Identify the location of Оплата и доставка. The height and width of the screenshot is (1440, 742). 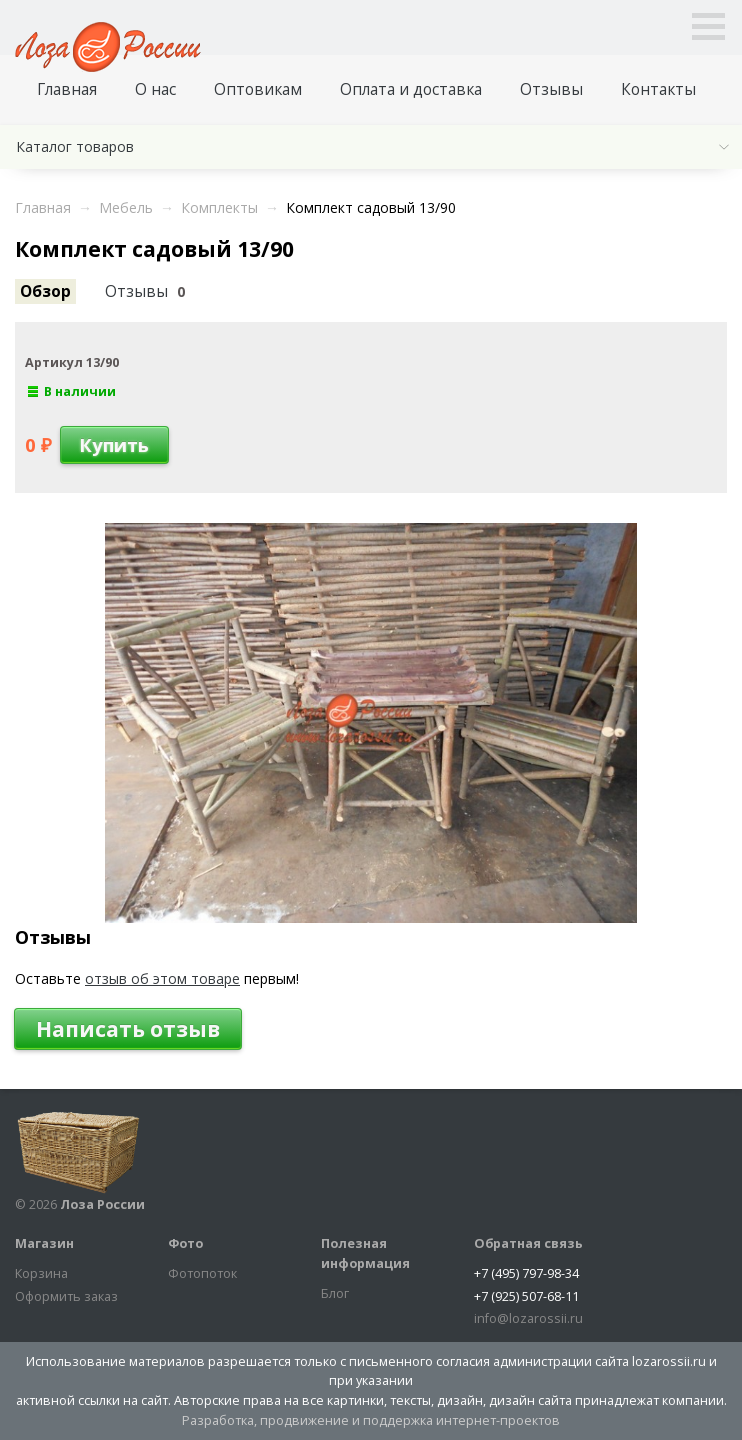
(411, 89).